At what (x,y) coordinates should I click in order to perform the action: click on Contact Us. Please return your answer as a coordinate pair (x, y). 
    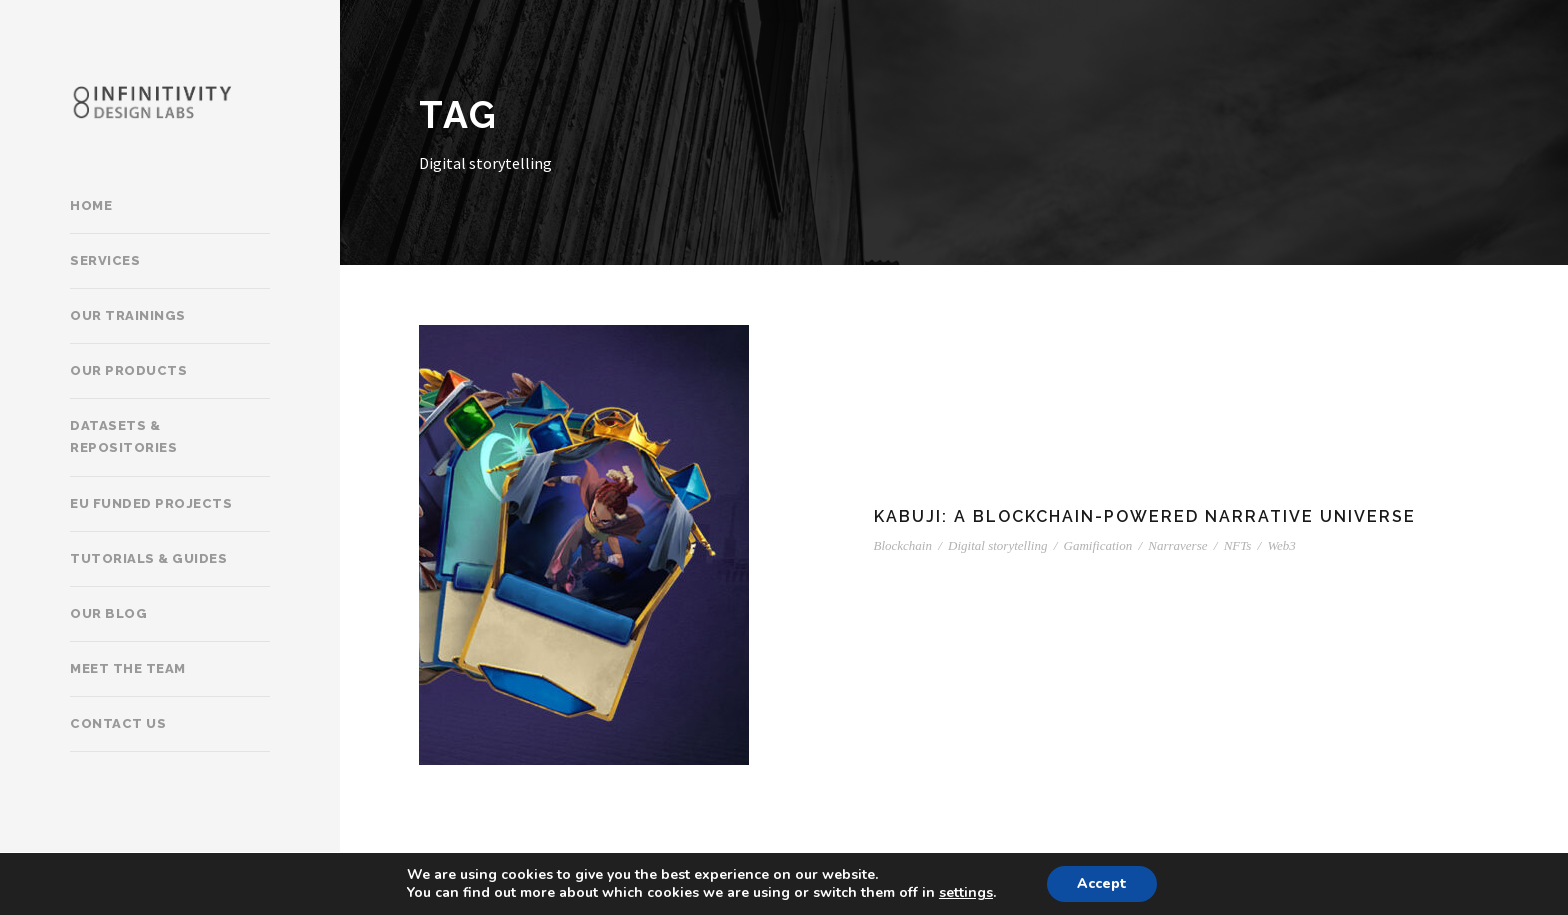
    Looking at the image, I should click on (118, 723).